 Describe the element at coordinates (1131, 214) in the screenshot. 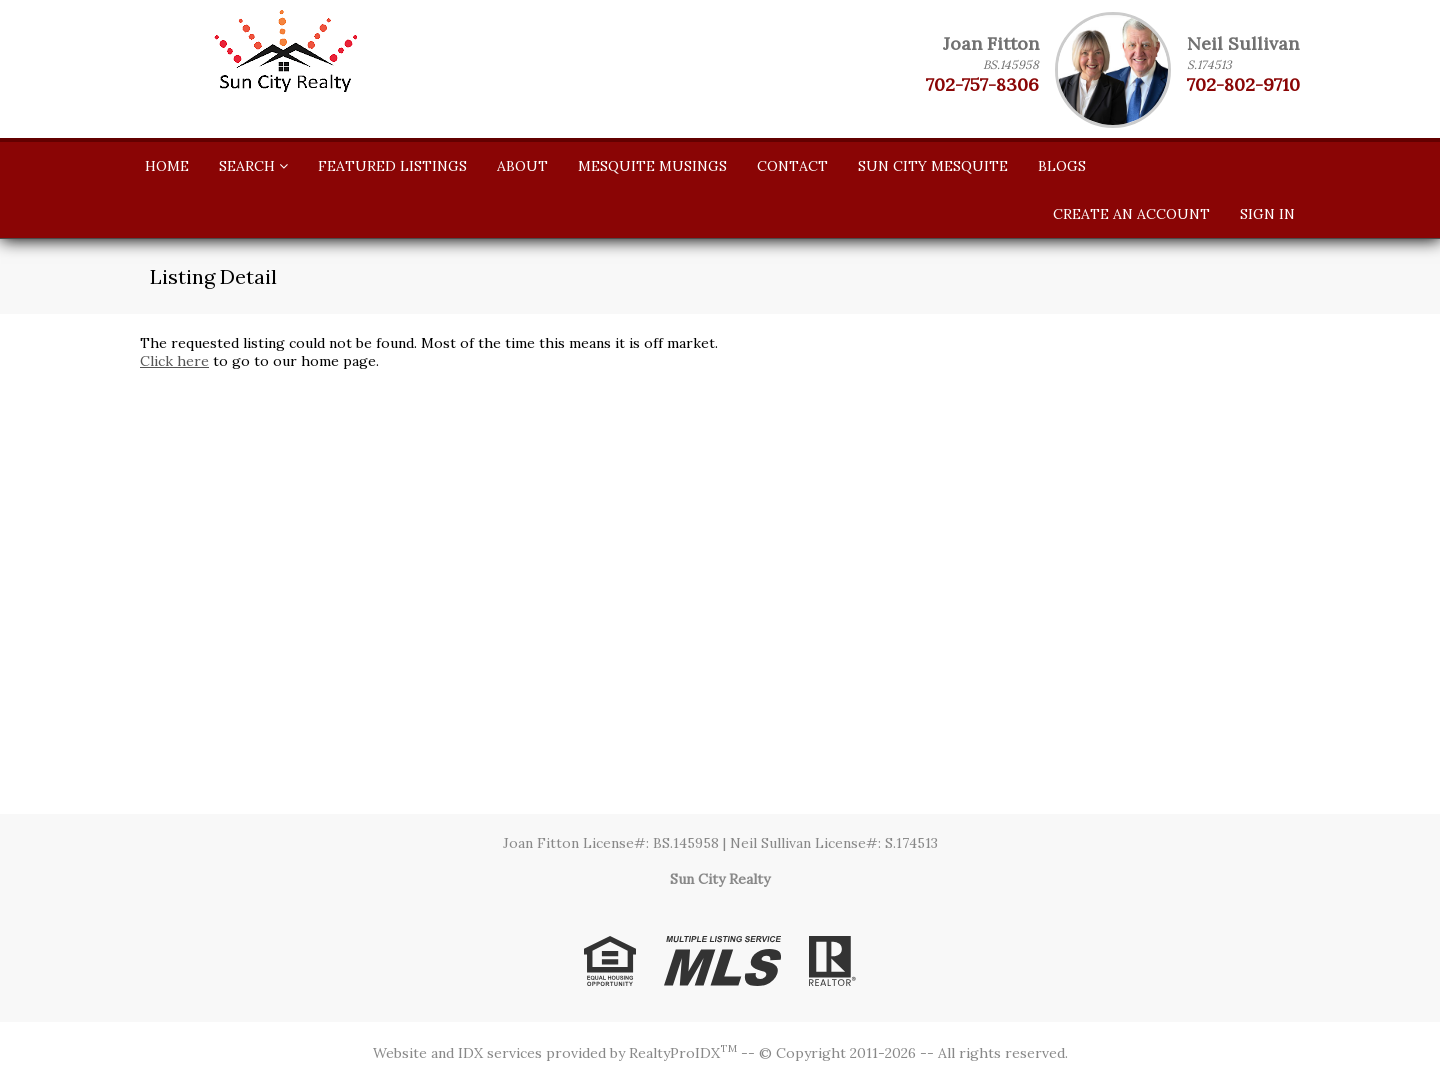

I see `Create An Account` at that location.